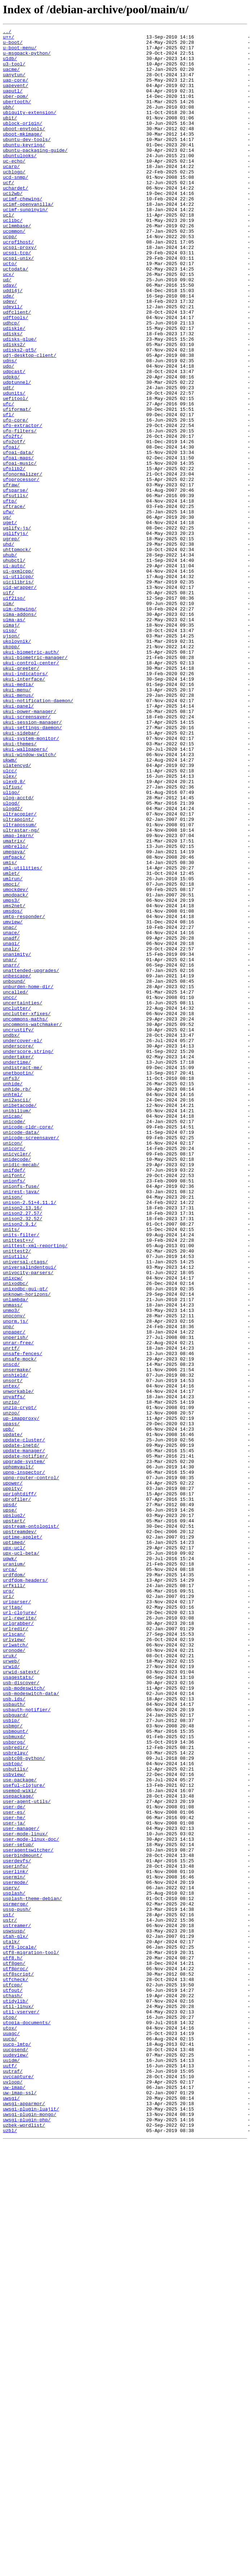  What do you see at coordinates (13, 1923) in the screenshot?
I see `urjtag/` at bounding box center [13, 1923].